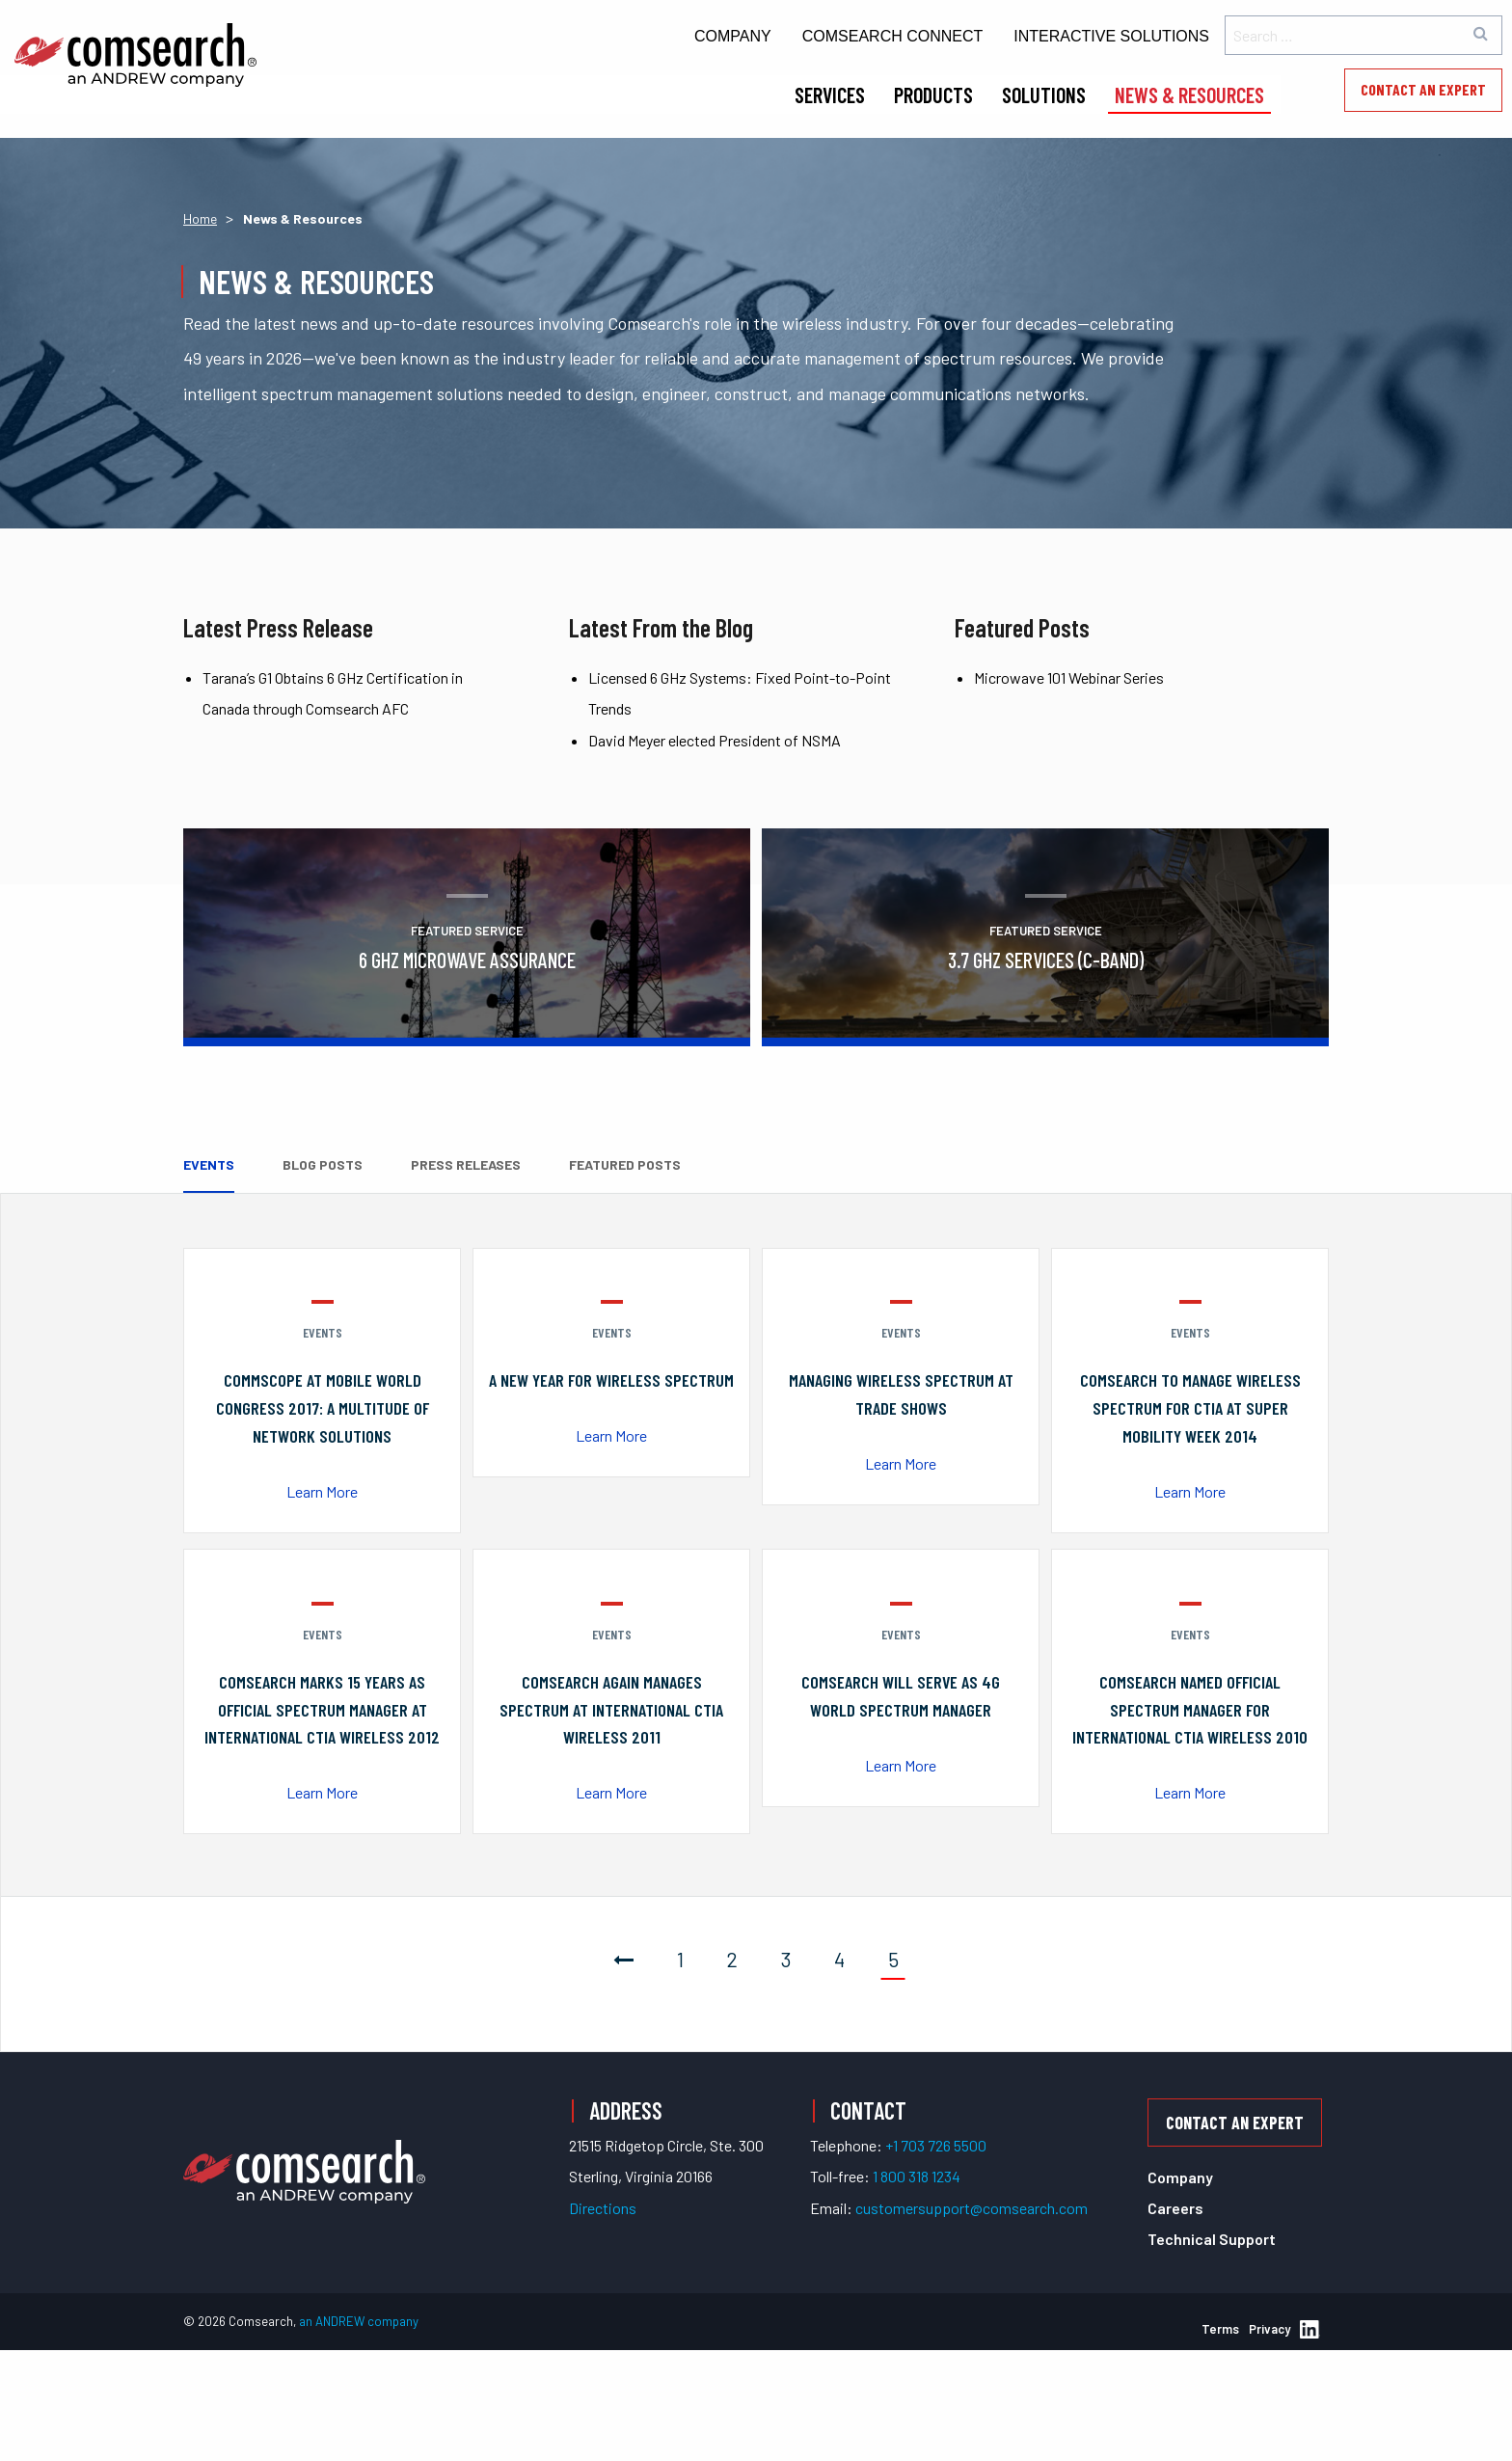 Image resolution: width=1512 pixels, height=2461 pixels. What do you see at coordinates (358, 2321) in the screenshot?
I see `an ANDREW company` at bounding box center [358, 2321].